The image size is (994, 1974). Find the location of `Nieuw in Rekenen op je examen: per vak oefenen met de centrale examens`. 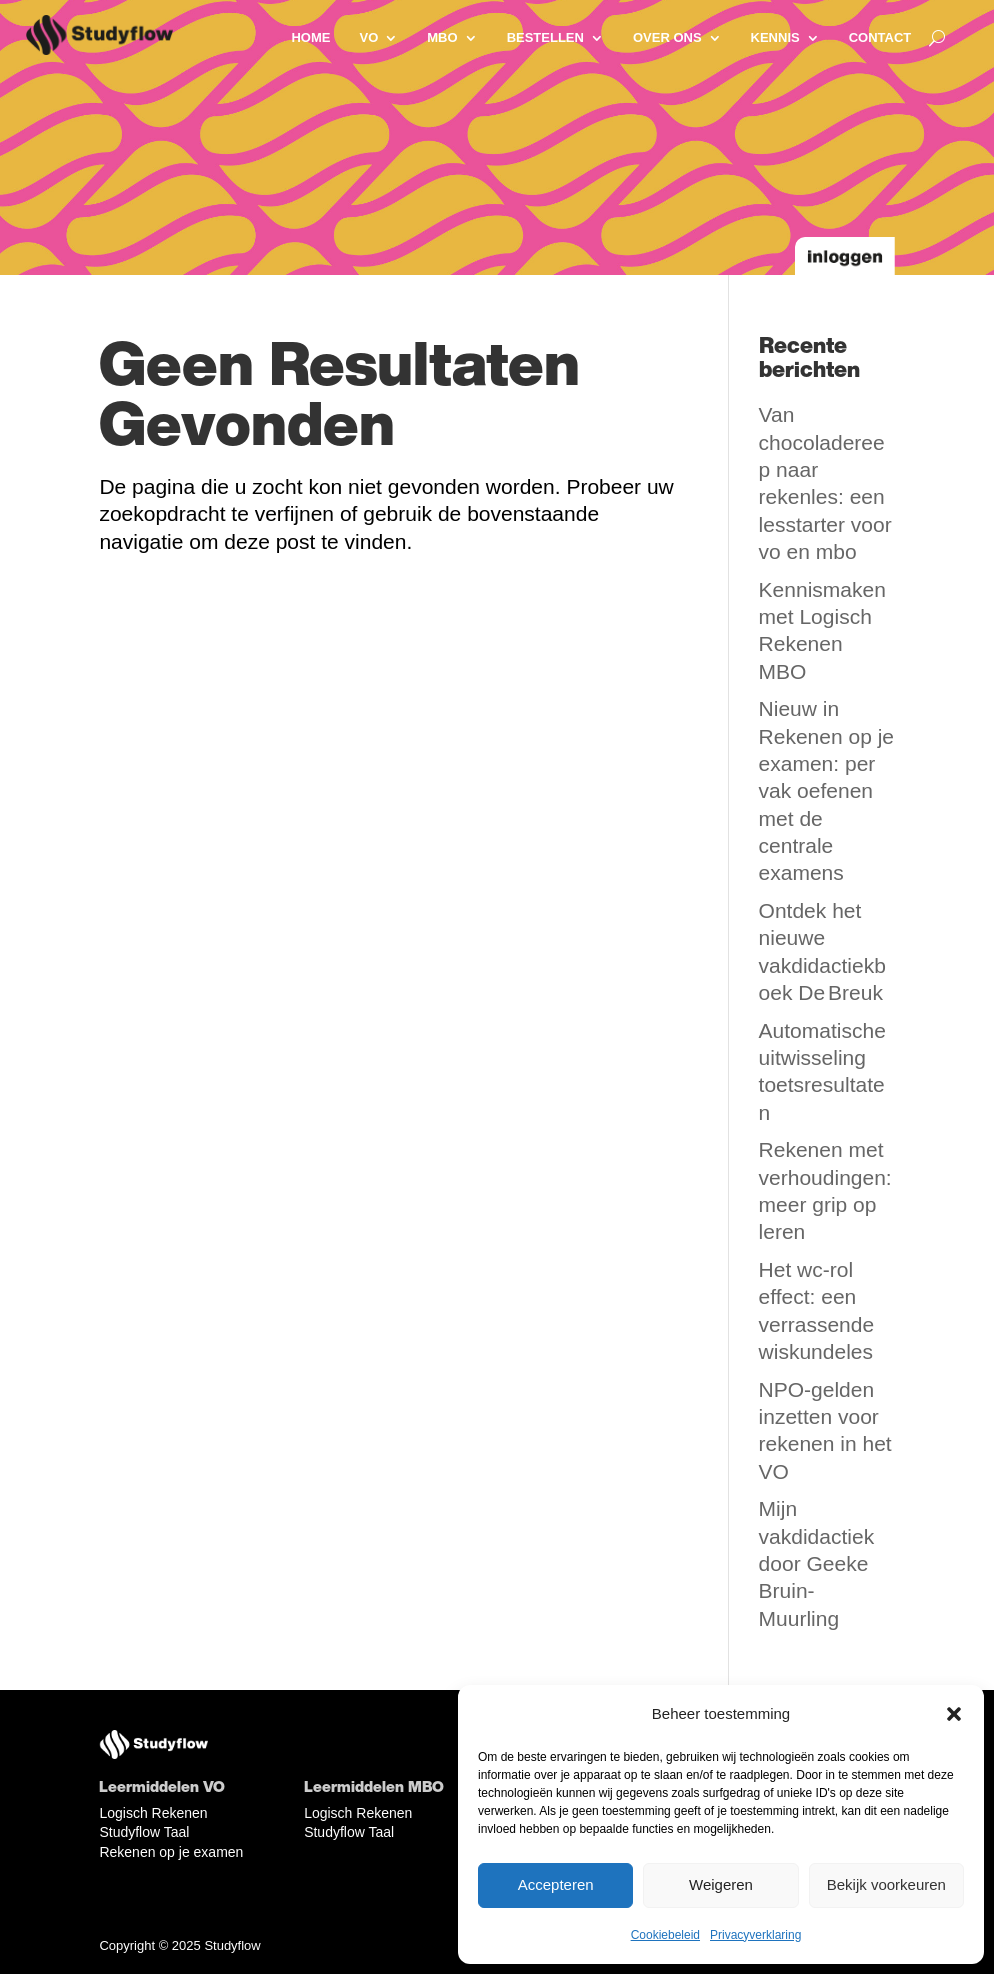

Nieuw in Rekenen op je examen: per vak oefenen met de centrale examens is located at coordinates (826, 790).